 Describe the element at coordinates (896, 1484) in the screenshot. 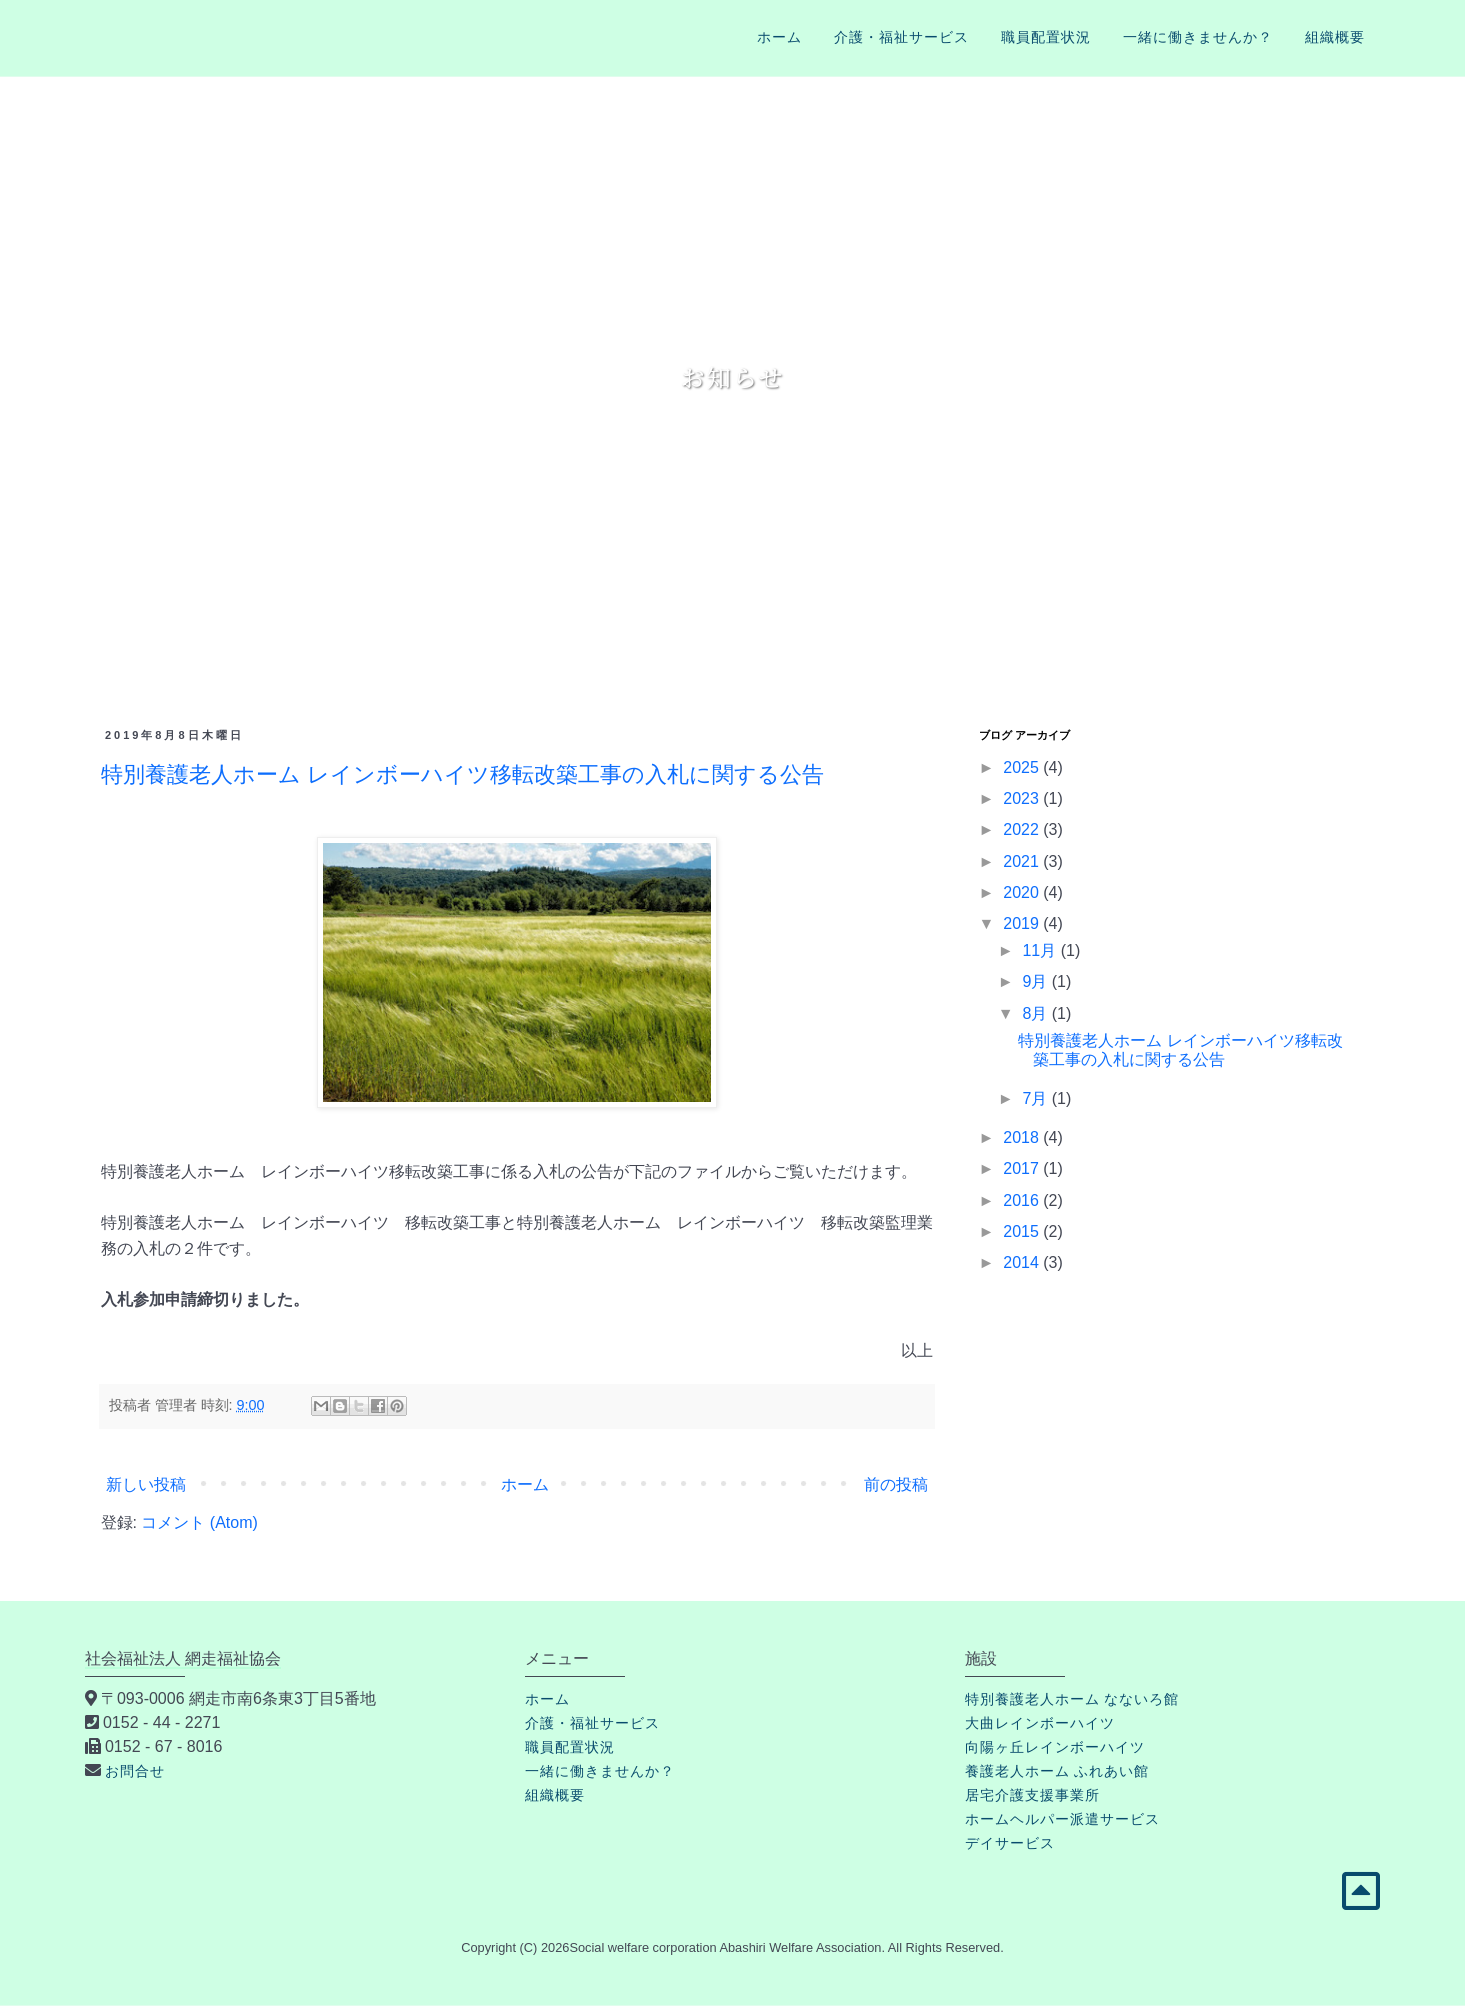

I see `前の投稿` at that location.